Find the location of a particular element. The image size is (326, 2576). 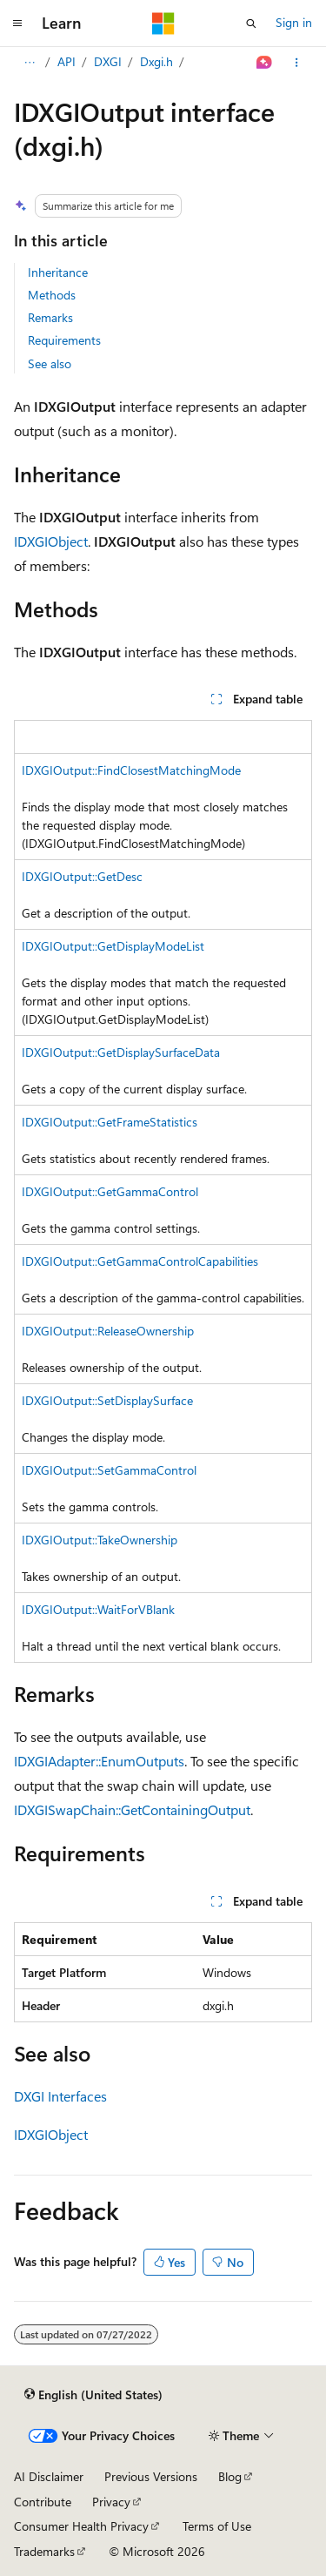

Trademarks is located at coordinates (44, 2551).